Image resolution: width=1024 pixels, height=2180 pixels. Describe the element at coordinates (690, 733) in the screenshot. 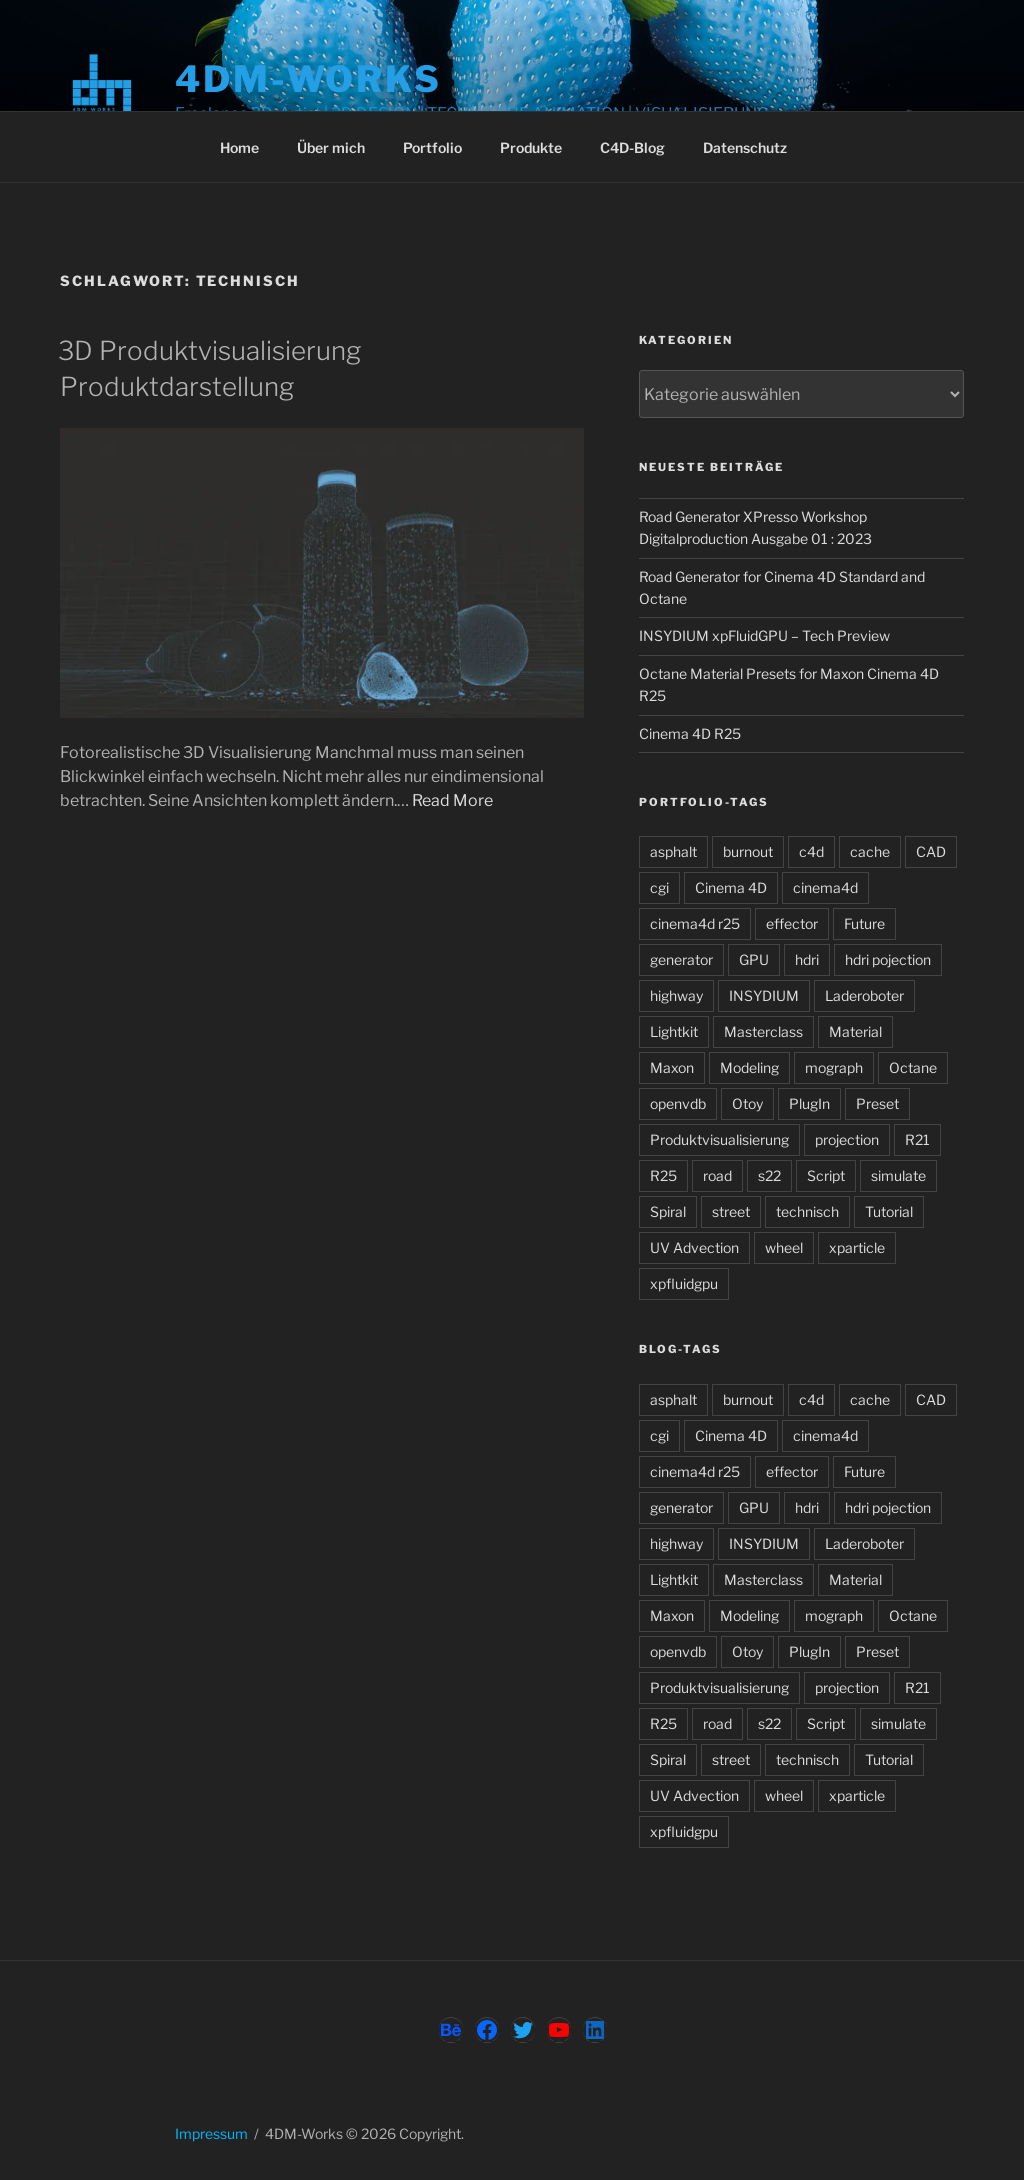

I see `Cinema 4D R25` at that location.